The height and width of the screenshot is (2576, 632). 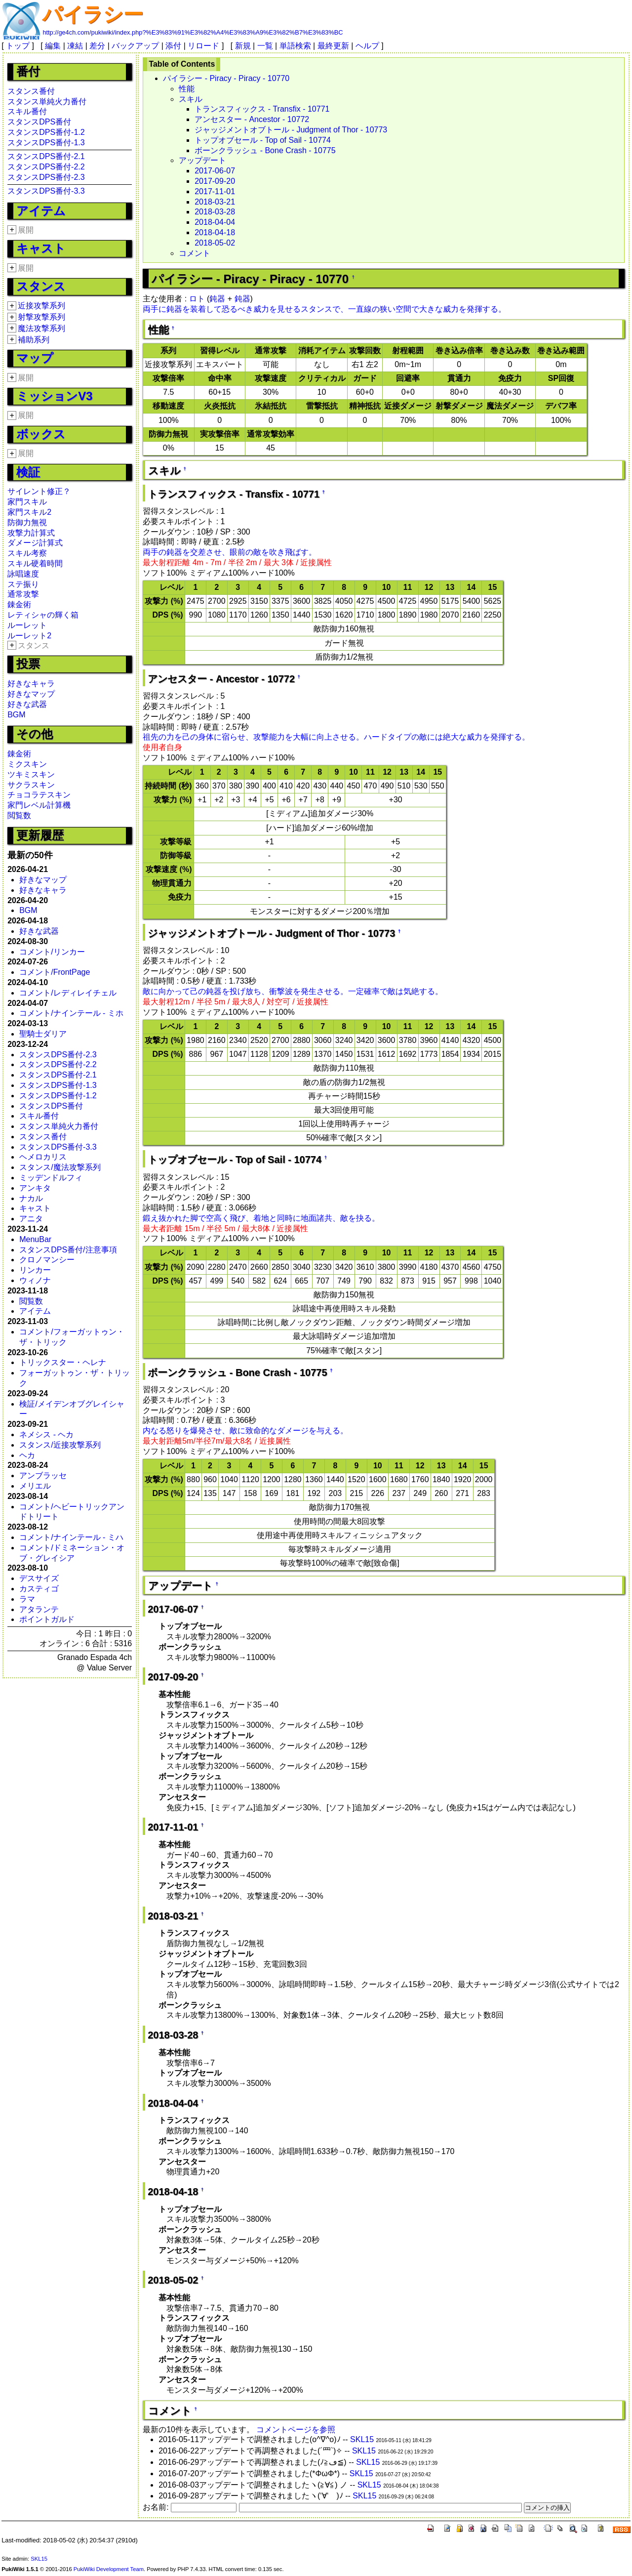 What do you see at coordinates (362, 2439) in the screenshot?
I see `SKL15` at bounding box center [362, 2439].